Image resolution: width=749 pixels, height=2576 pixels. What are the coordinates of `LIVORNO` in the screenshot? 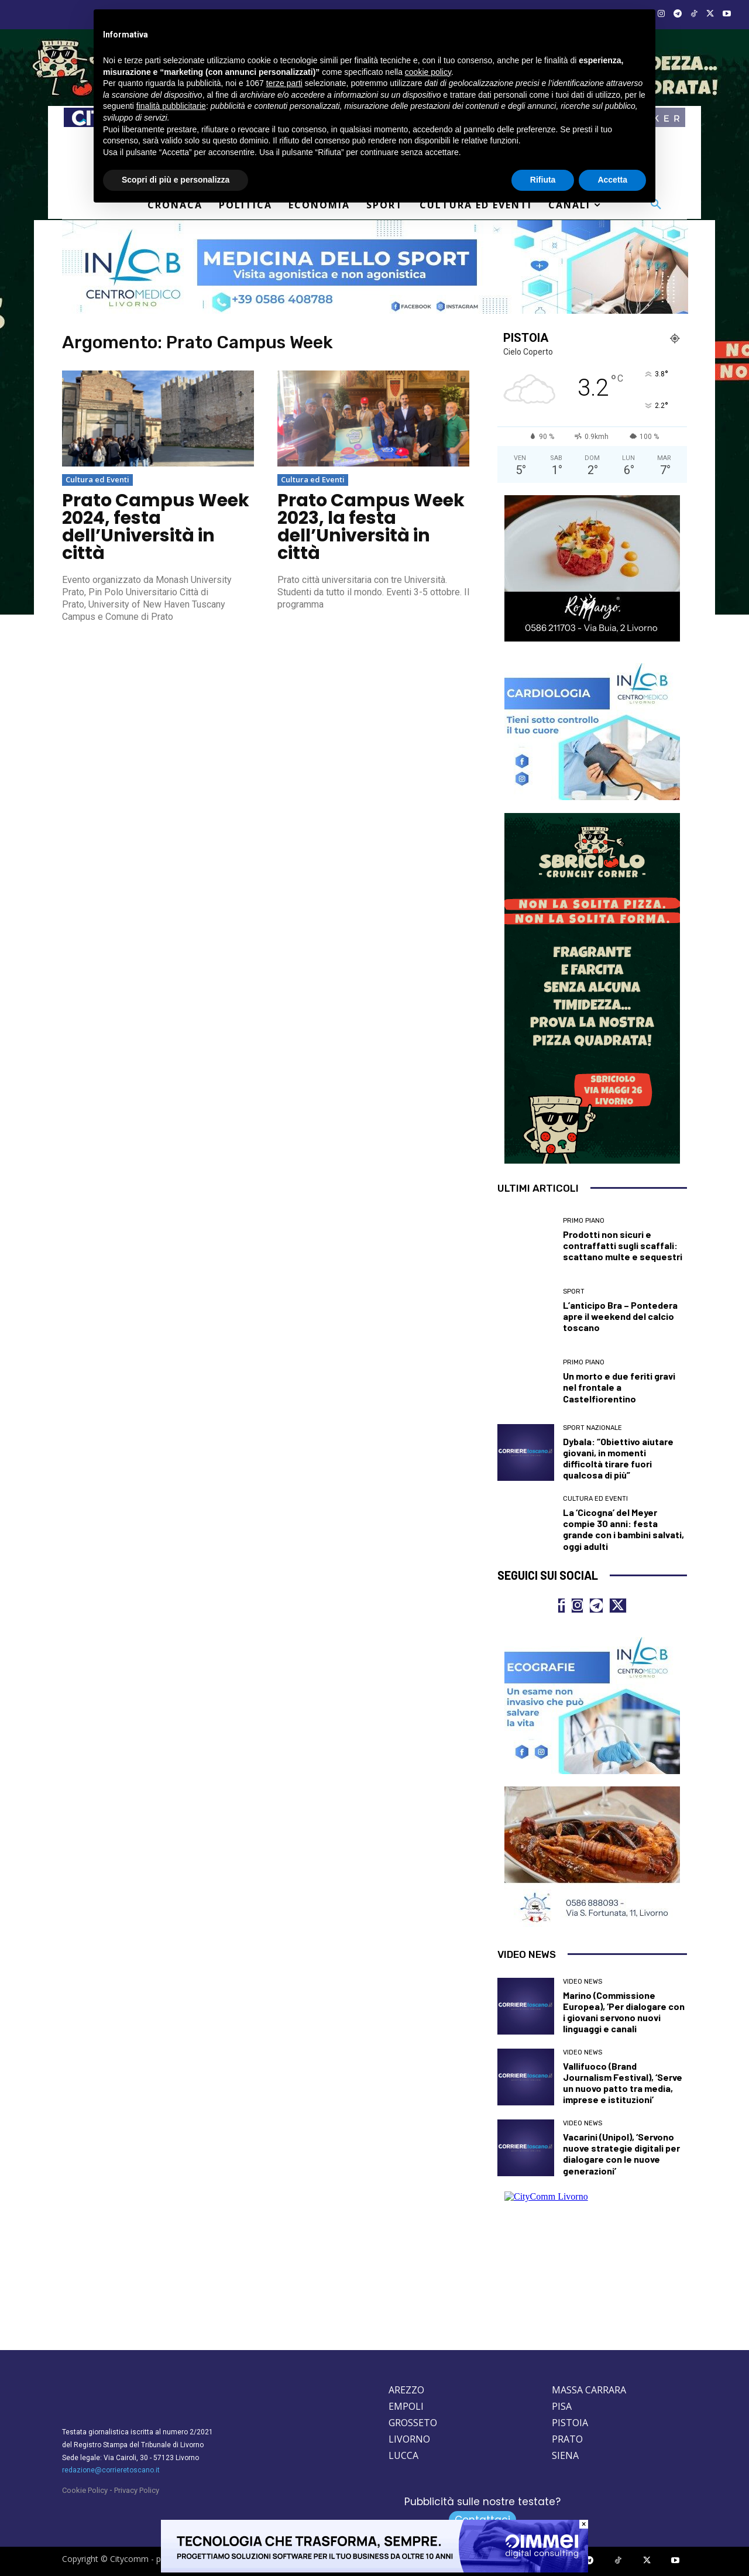 It's located at (409, 2439).